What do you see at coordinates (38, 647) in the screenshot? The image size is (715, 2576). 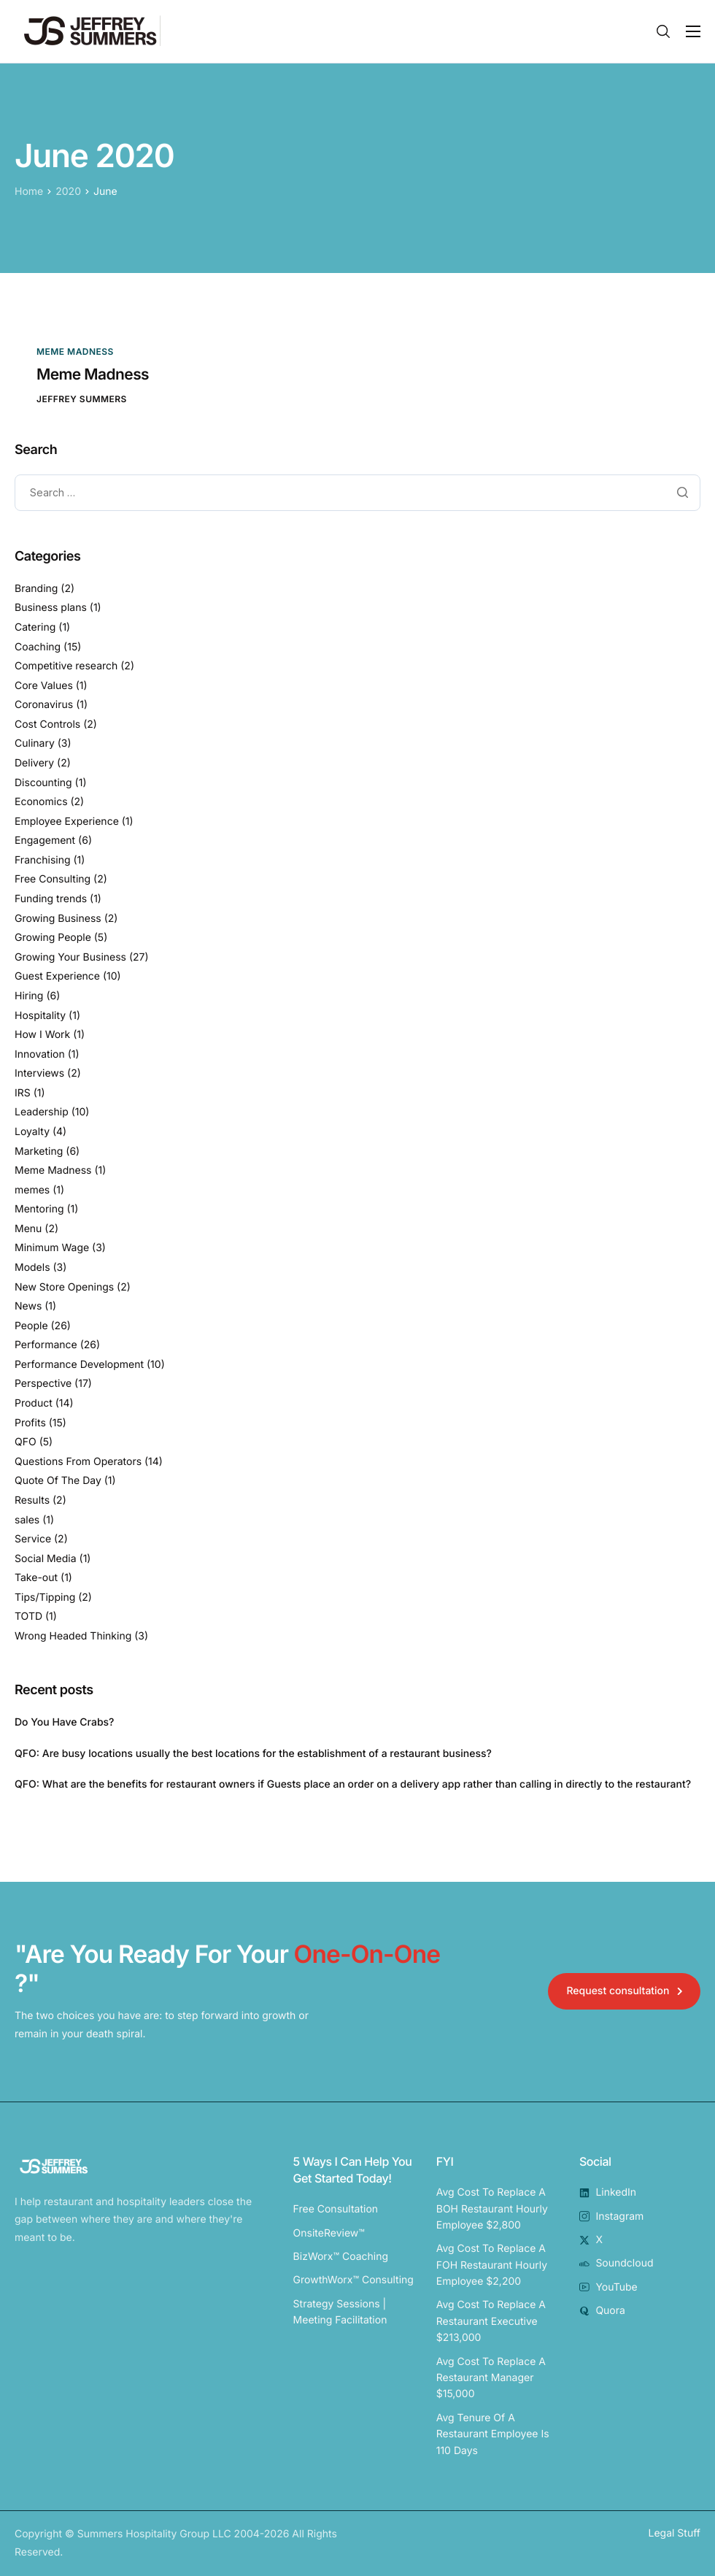 I see `Coaching` at bounding box center [38, 647].